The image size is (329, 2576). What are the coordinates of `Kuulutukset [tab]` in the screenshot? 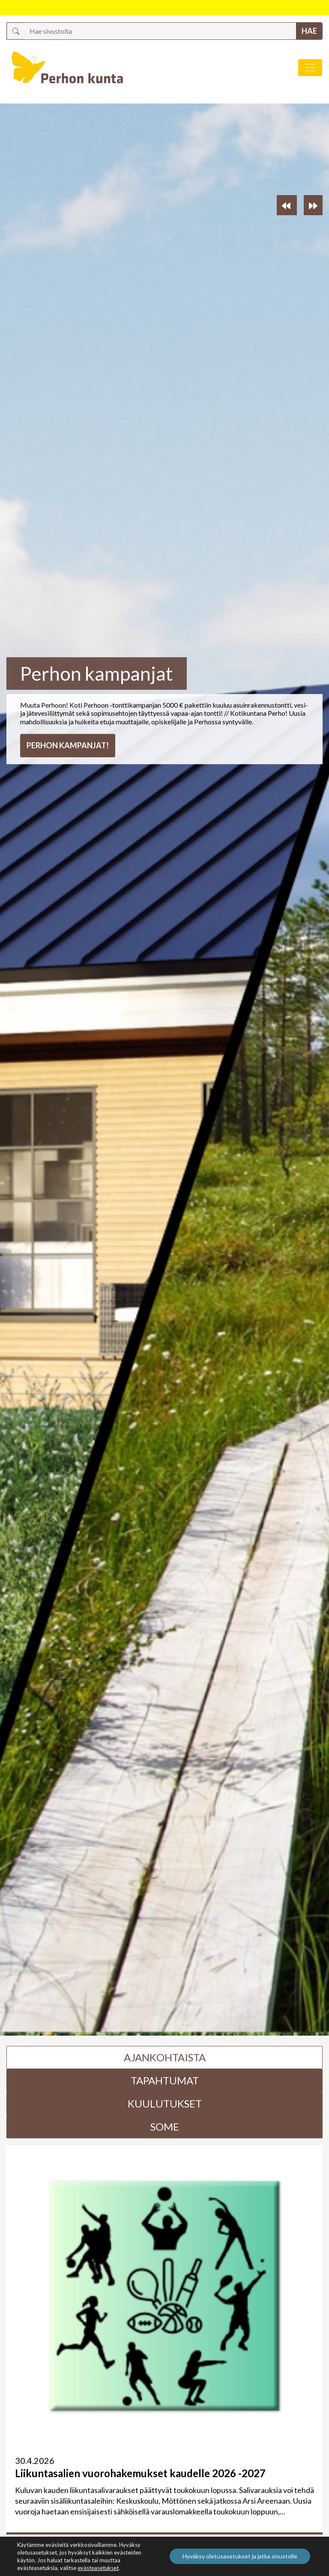 It's located at (165, 2103).